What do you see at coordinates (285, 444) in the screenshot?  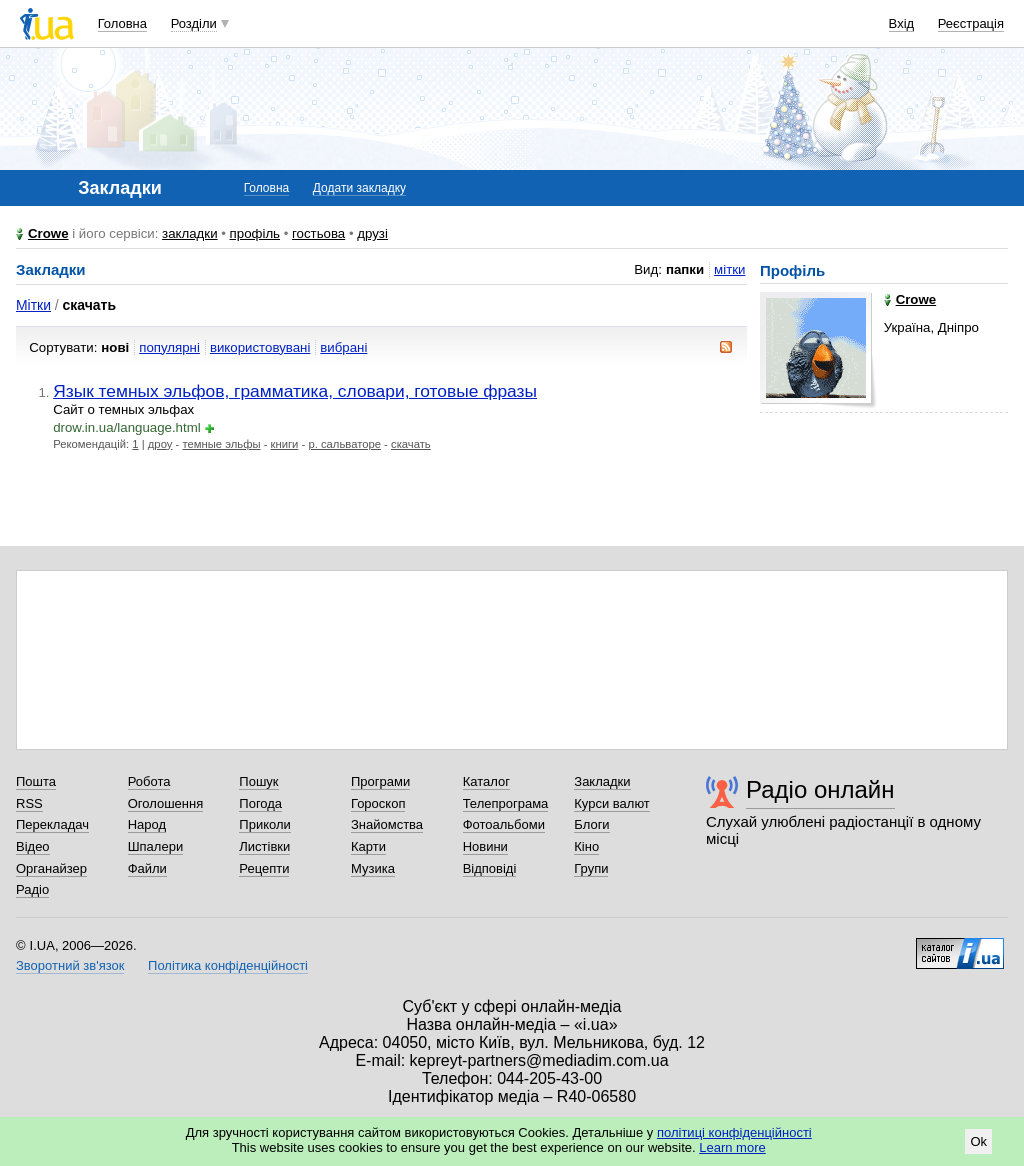 I see `книги` at bounding box center [285, 444].